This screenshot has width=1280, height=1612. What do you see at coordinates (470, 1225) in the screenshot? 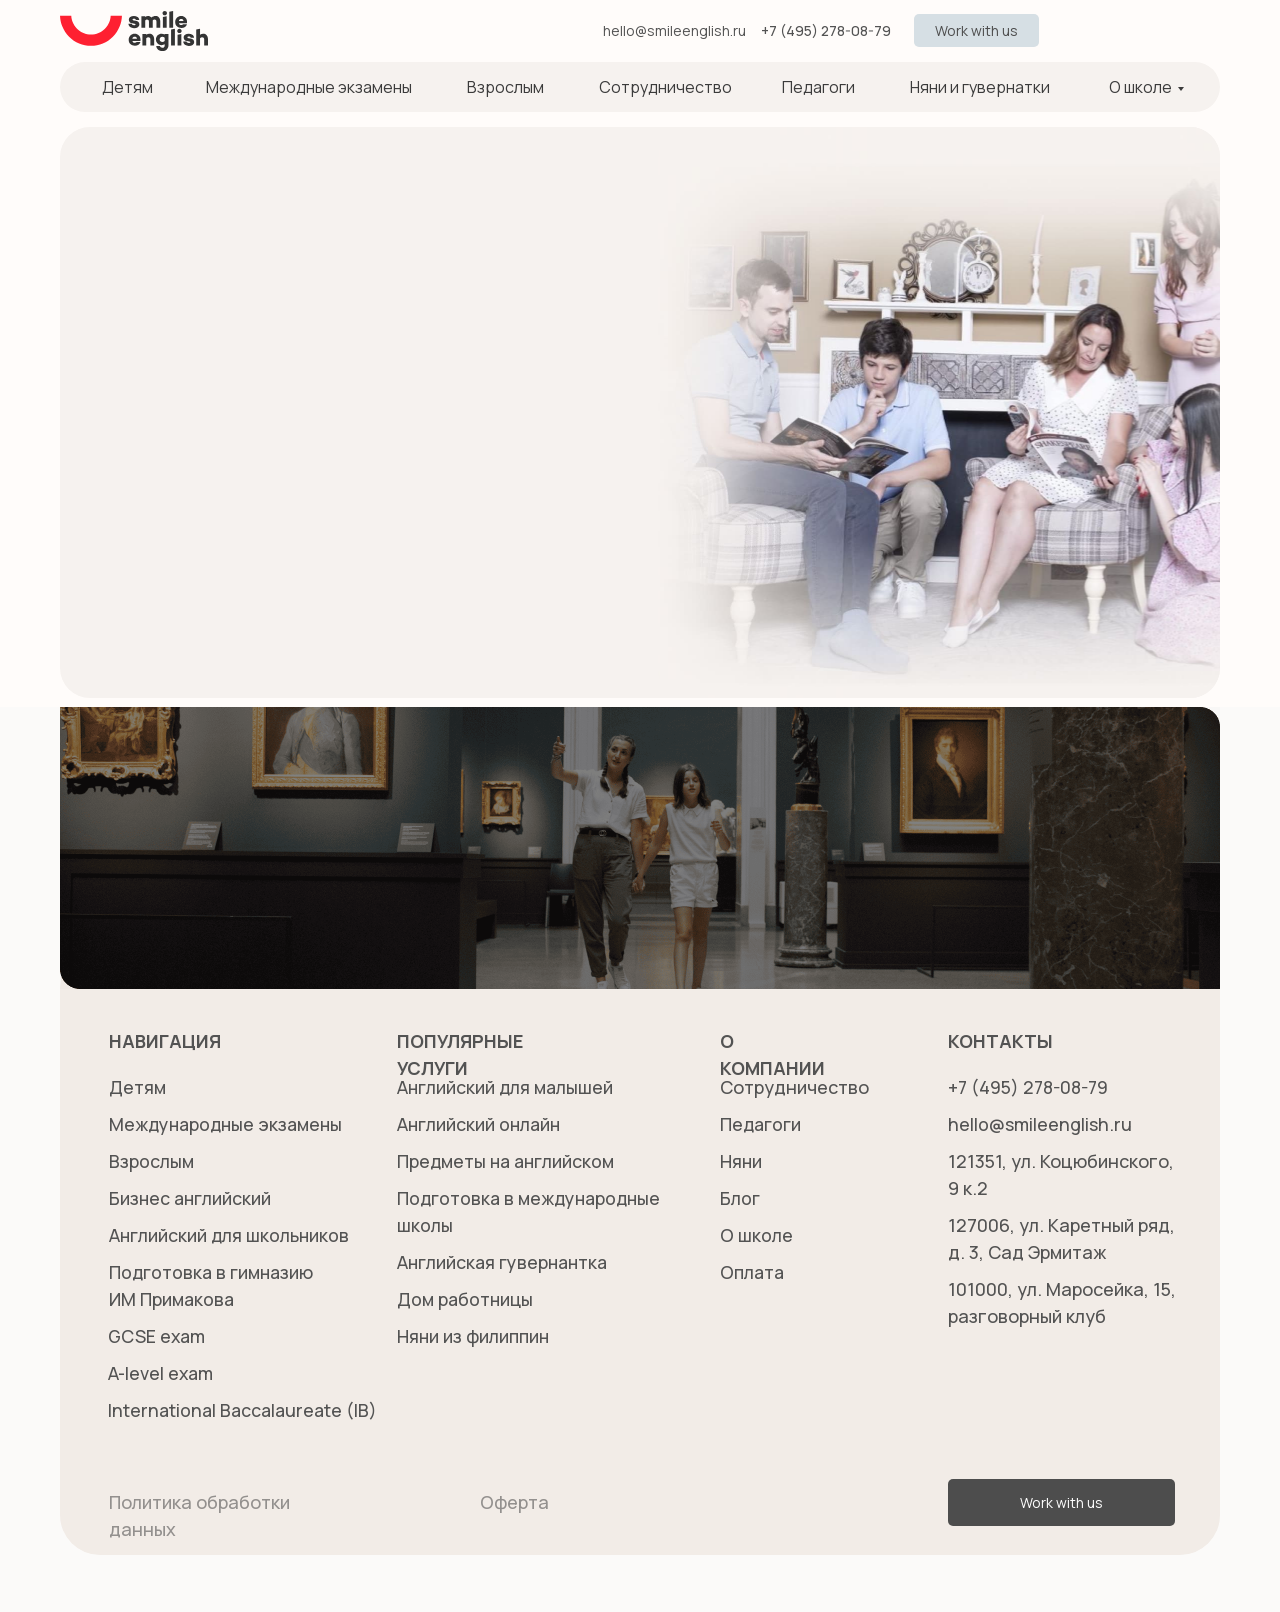
I see `Подготовка в международныешколы` at bounding box center [470, 1225].